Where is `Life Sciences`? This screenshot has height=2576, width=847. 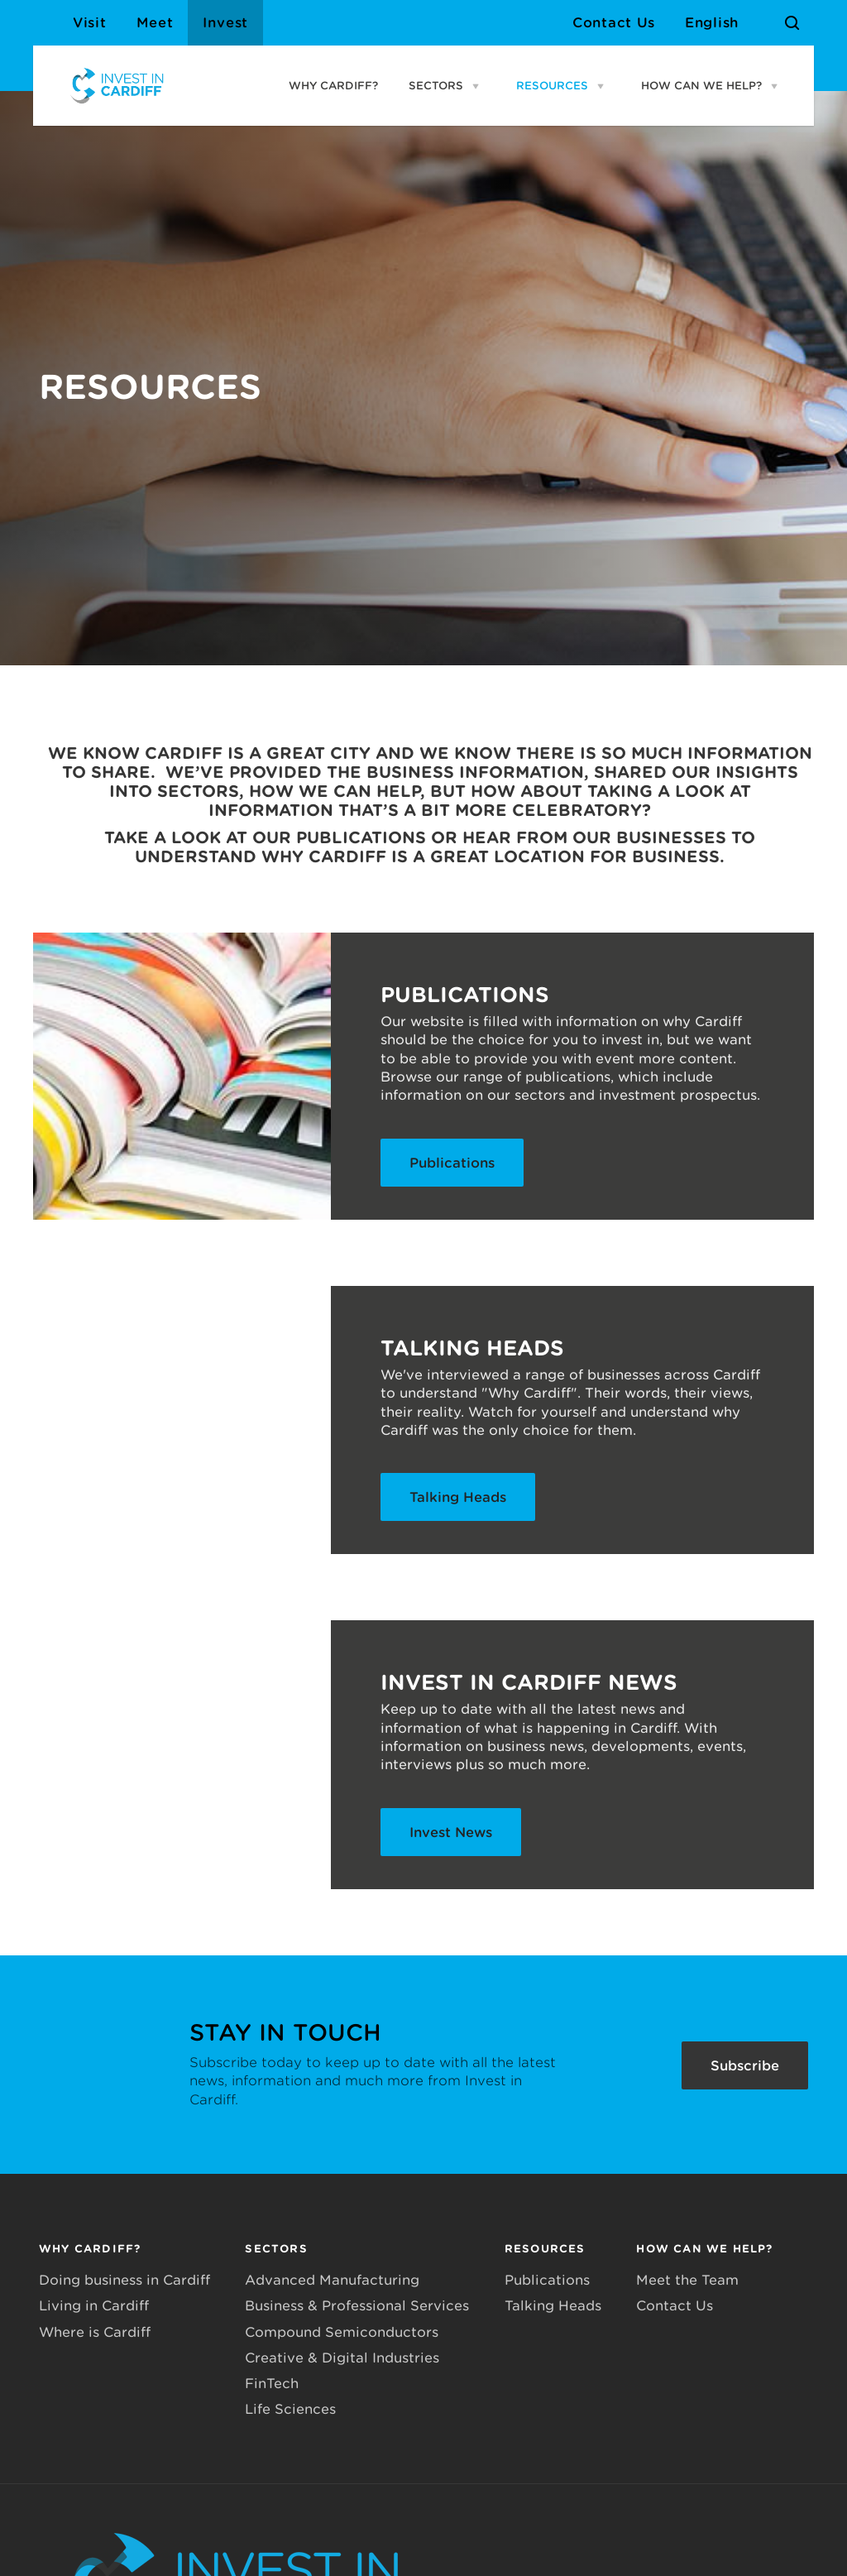 Life Sciences is located at coordinates (290, 2409).